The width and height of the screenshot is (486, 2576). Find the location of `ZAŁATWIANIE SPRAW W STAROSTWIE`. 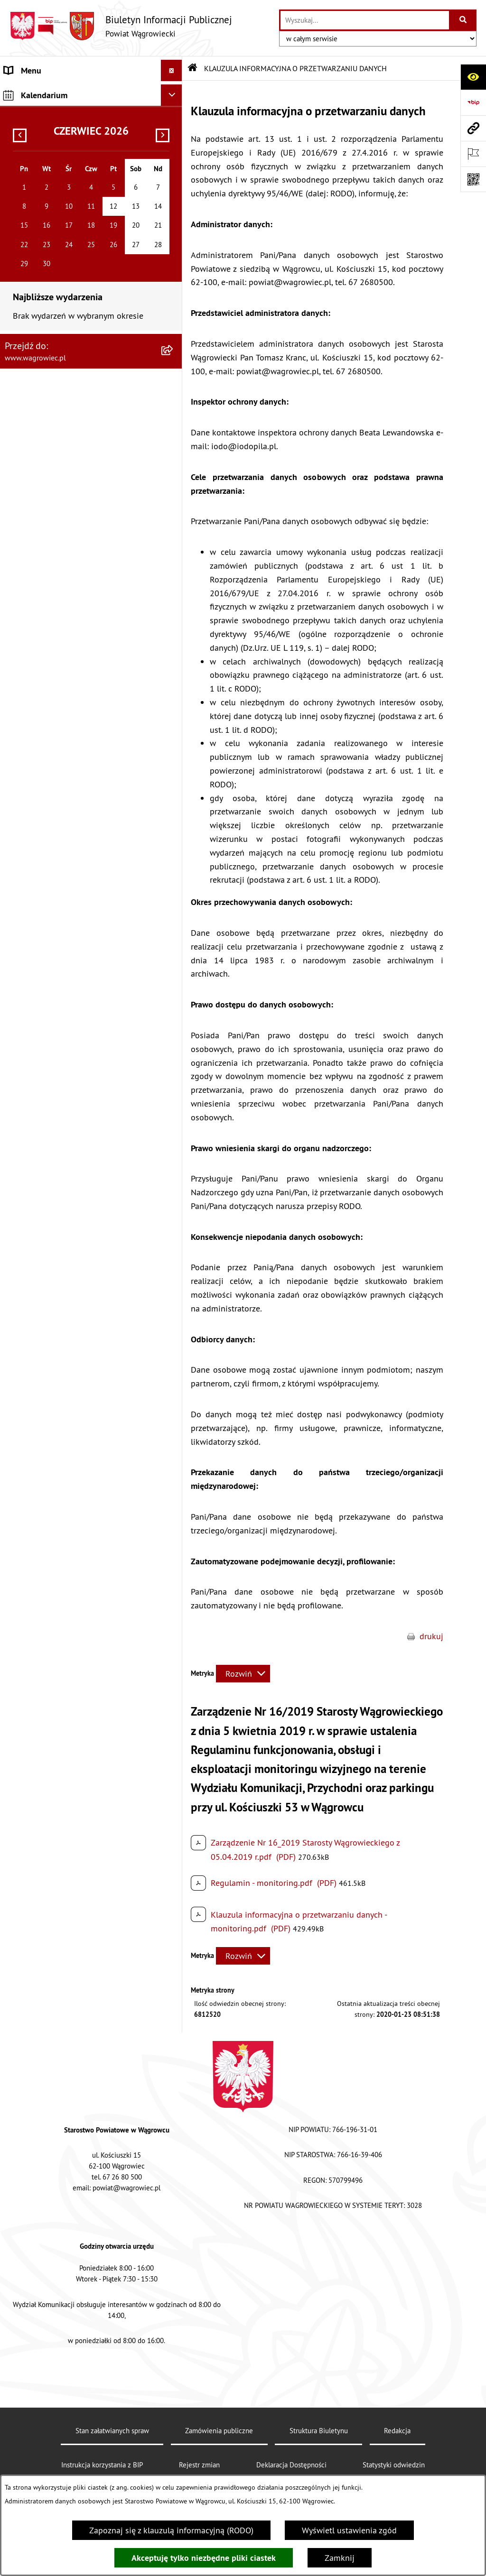

ZAŁATWIANIE SPRAW W STAROSTWIE is located at coordinates (74, 254).